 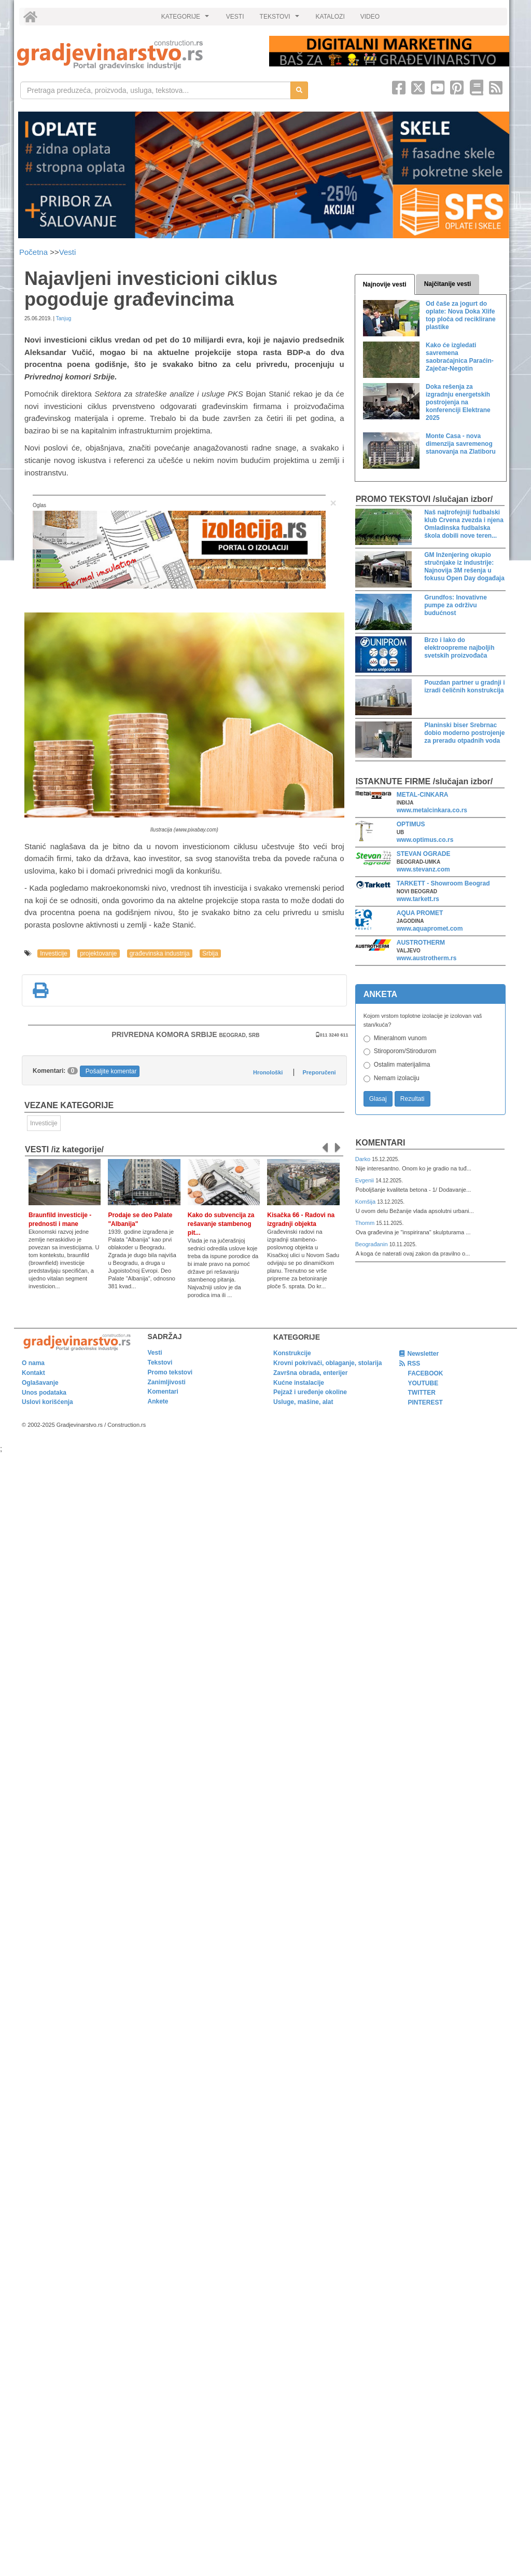 I want to click on Nemam izolaciju, so click(x=397, y=1078).